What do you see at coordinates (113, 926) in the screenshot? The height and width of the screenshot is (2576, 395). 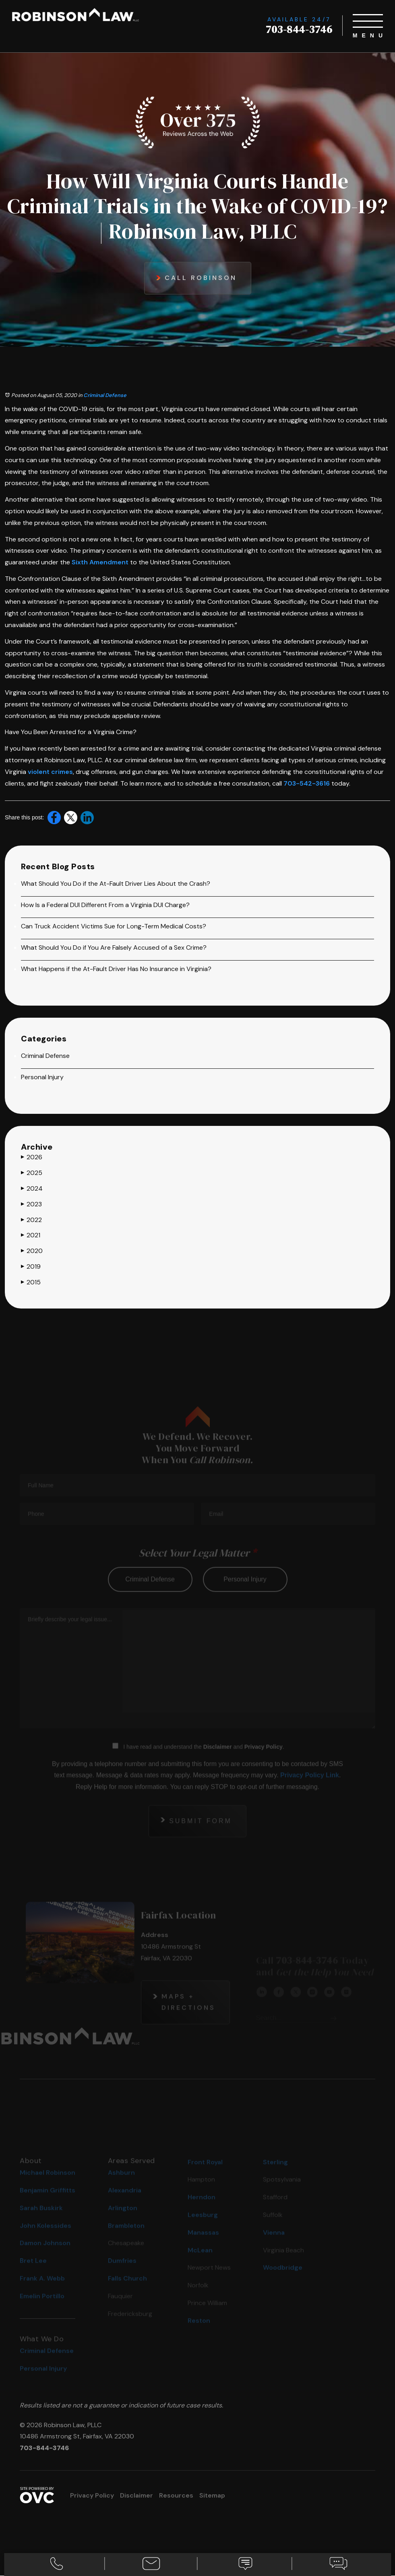 I see `Can Truck Accident Victims Sue for Long-Term Medical Costs?` at bounding box center [113, 926].